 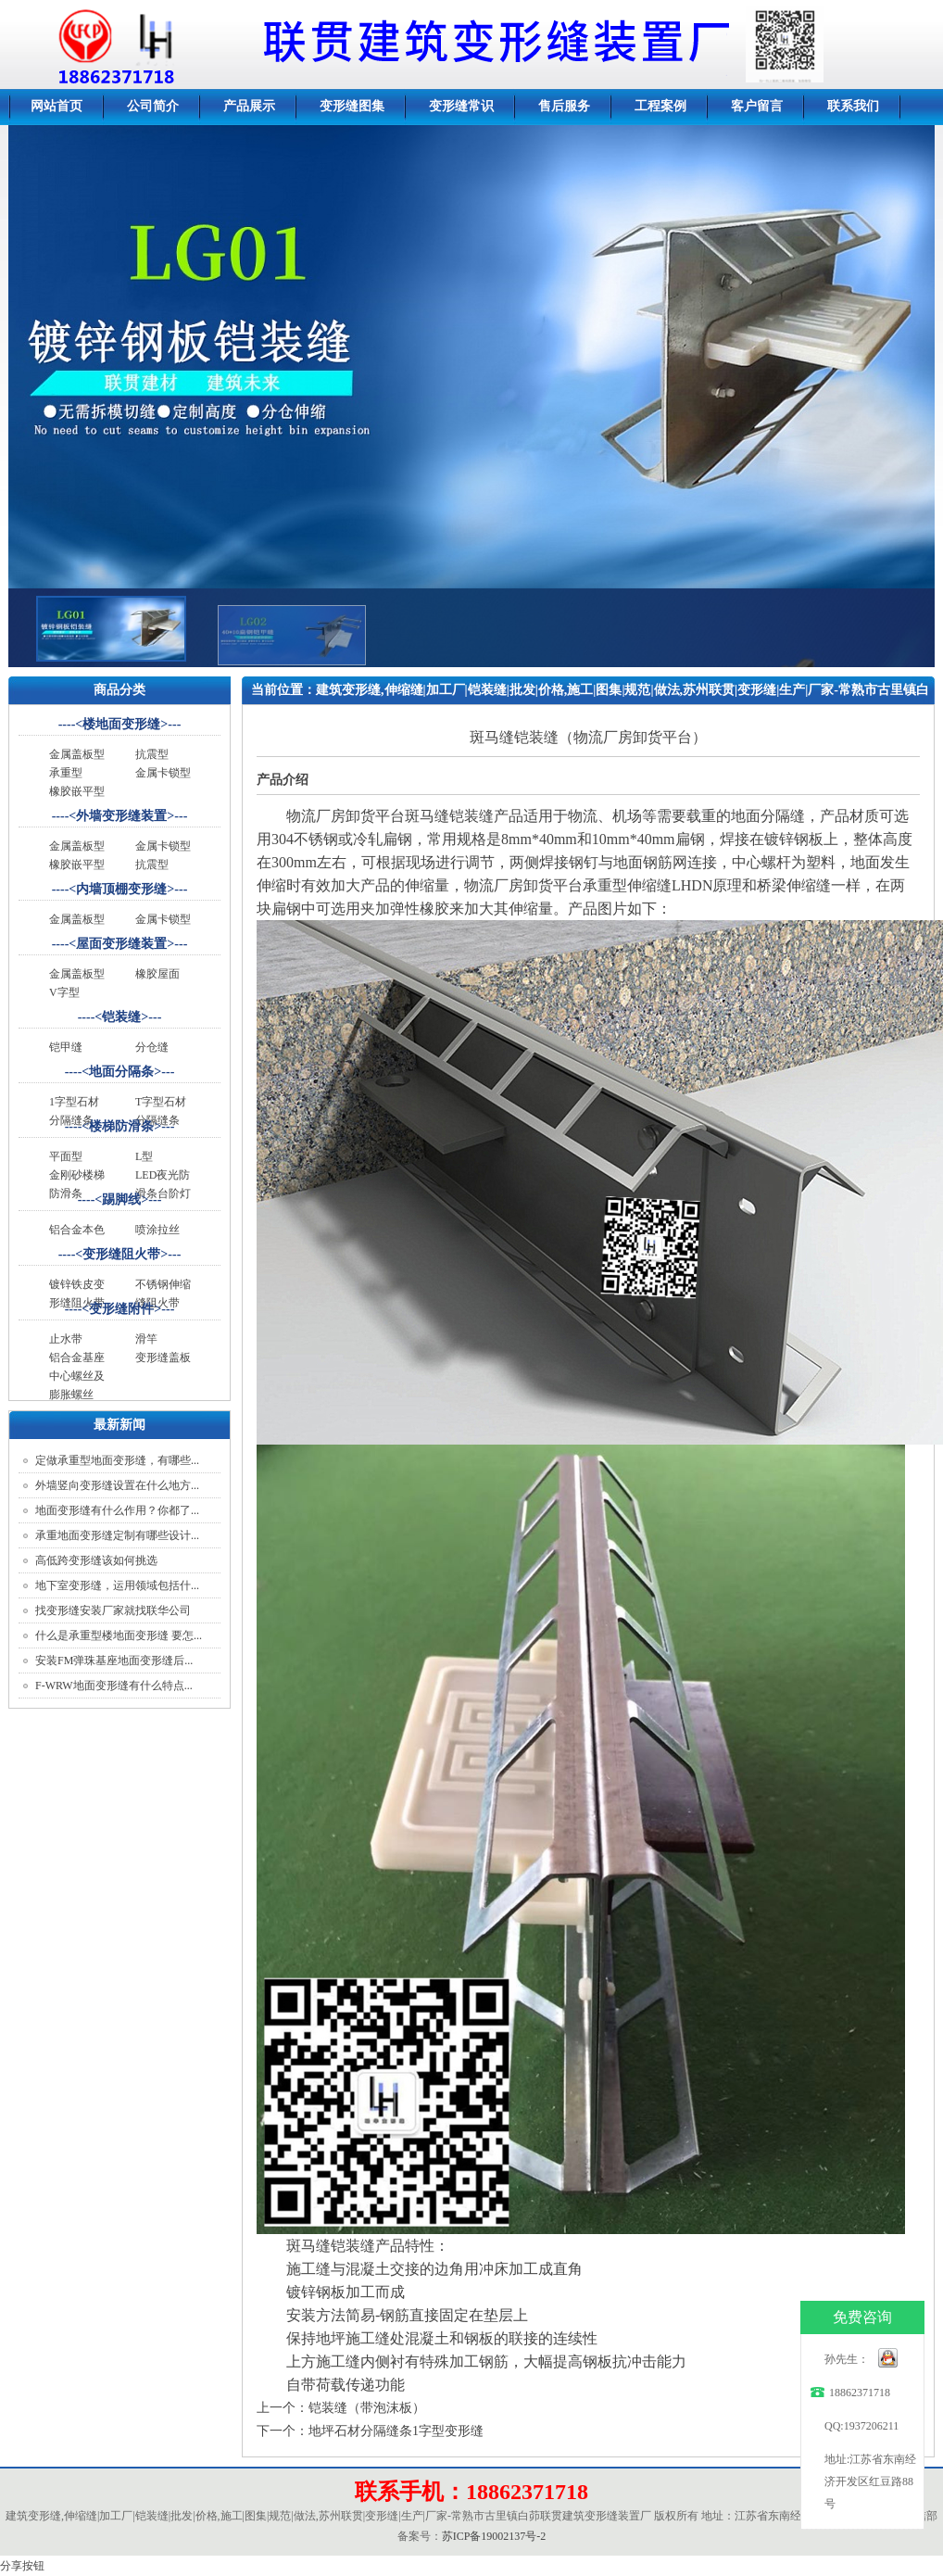 What do you see at coordinates (152, 1047) in the screenshot?
I see `分仓缝` at bounding box center [152, 1047].